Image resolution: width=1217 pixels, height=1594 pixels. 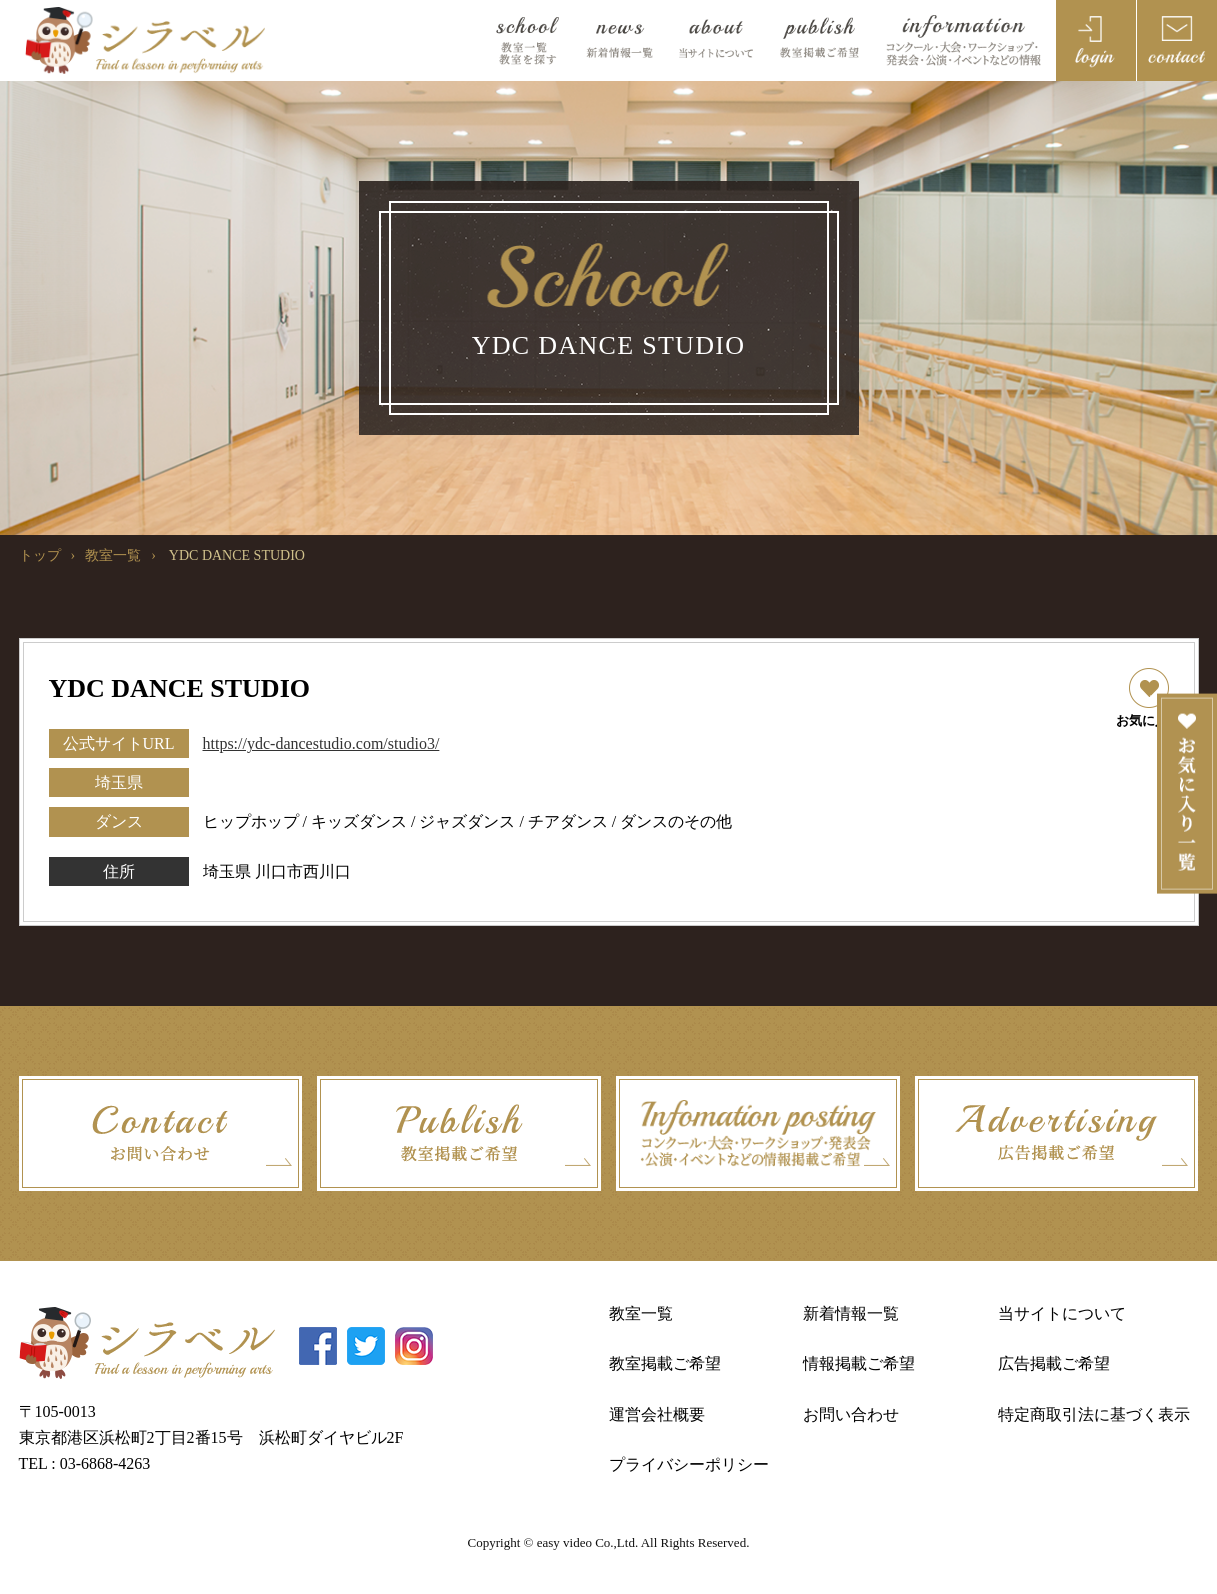 What do you see at coordinates (1054, 1363) in the screenshot?
I see `広告掲載ご希望` at bounding box center [1054, 1363].